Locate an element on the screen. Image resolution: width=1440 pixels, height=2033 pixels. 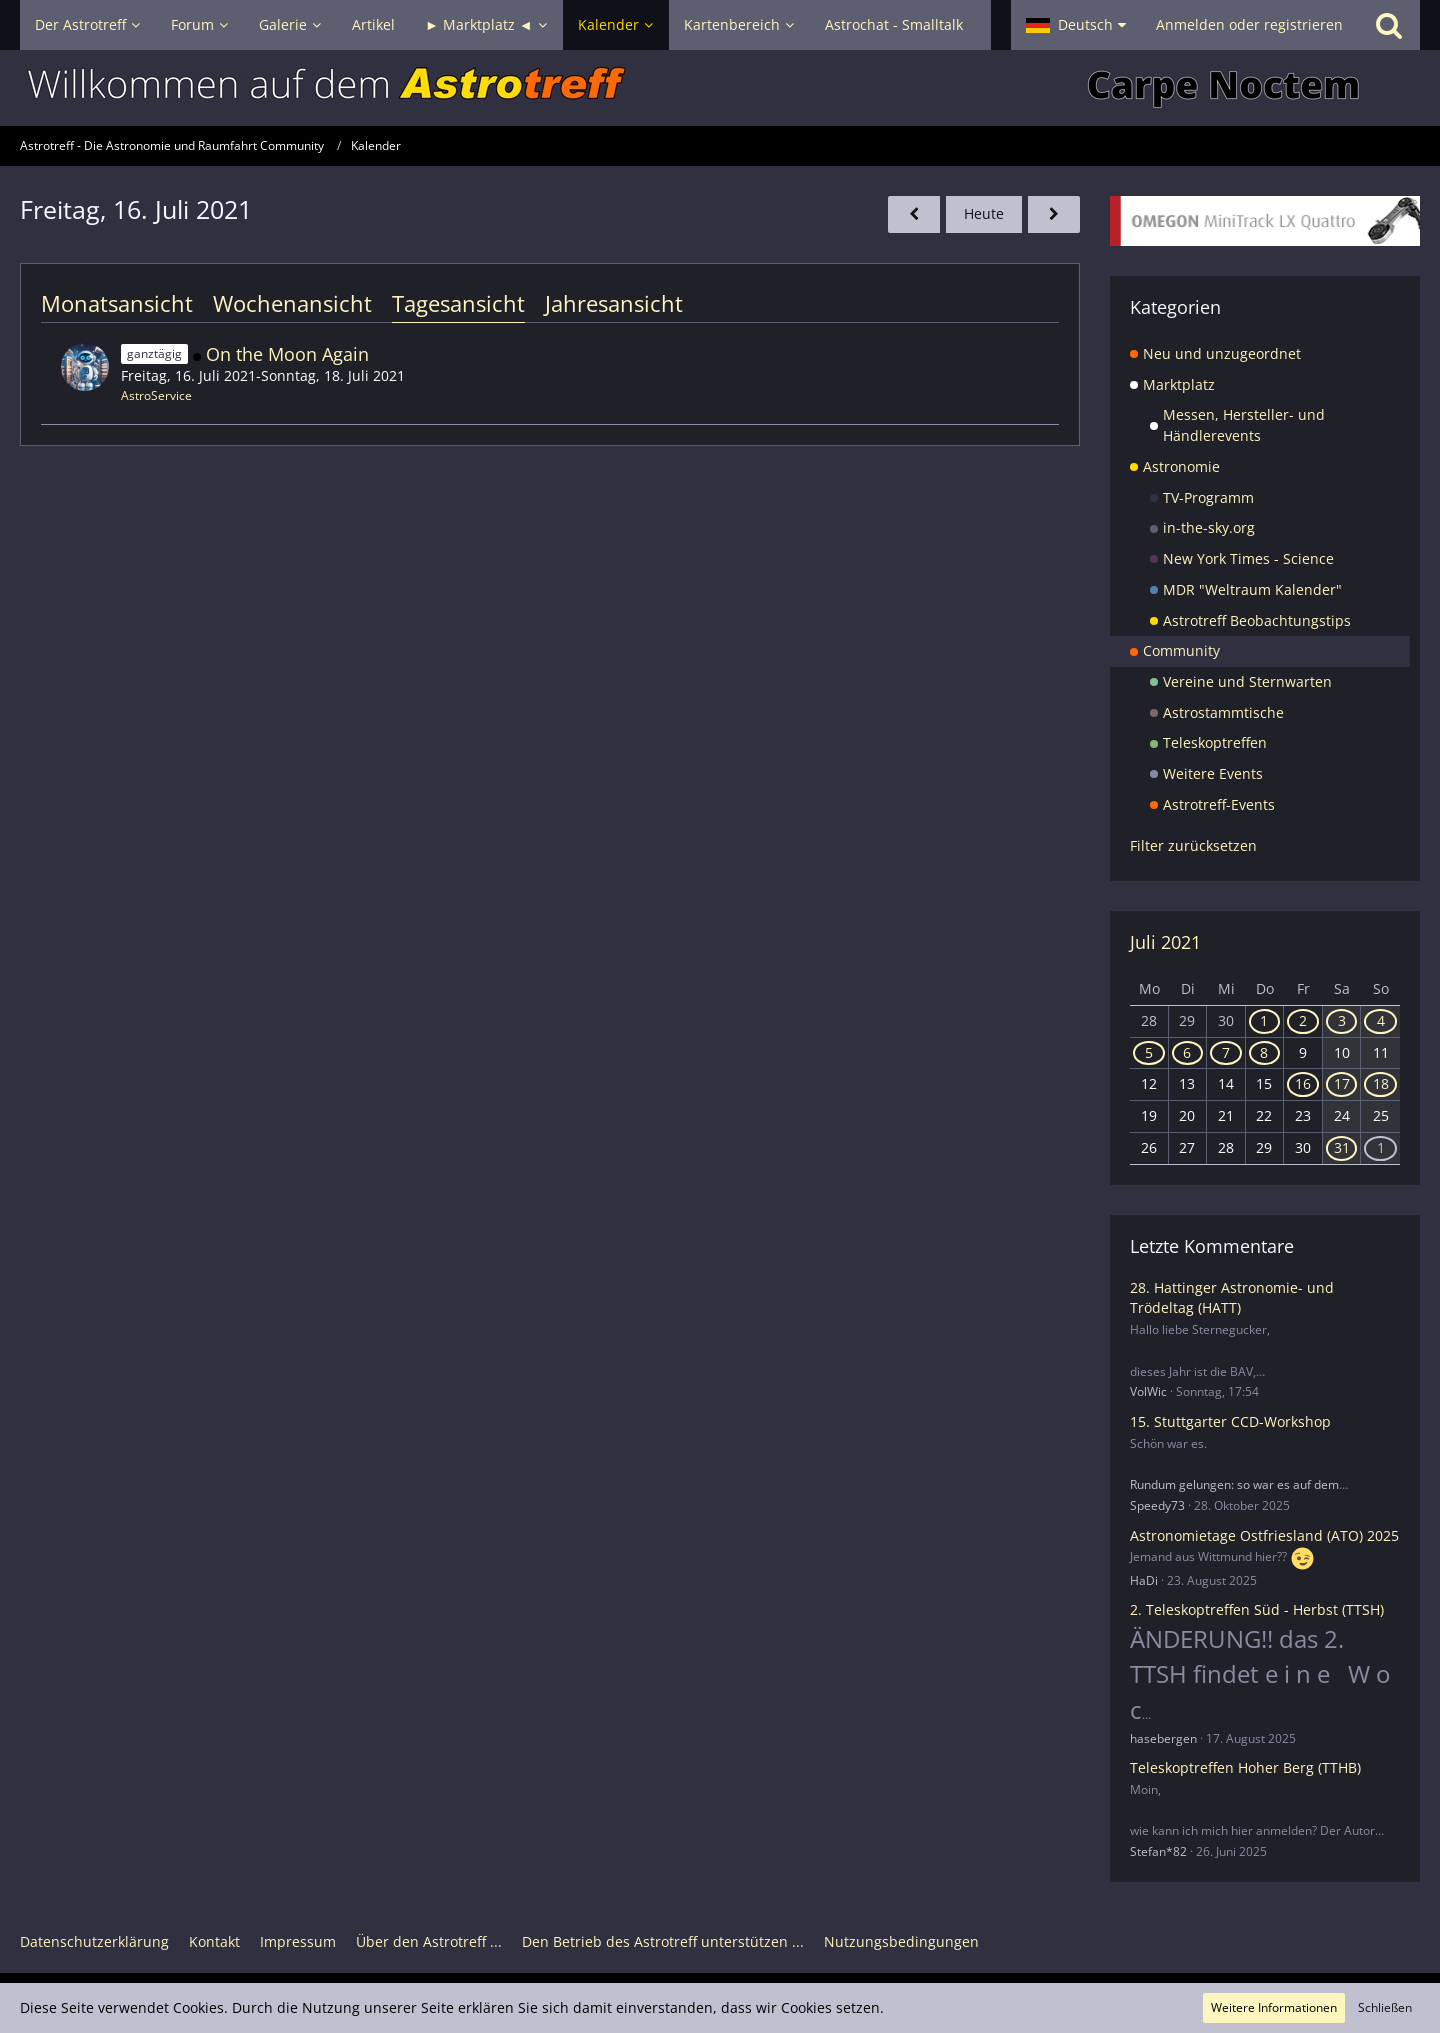
Juli 2021 is located at coordinates (1165, 942).